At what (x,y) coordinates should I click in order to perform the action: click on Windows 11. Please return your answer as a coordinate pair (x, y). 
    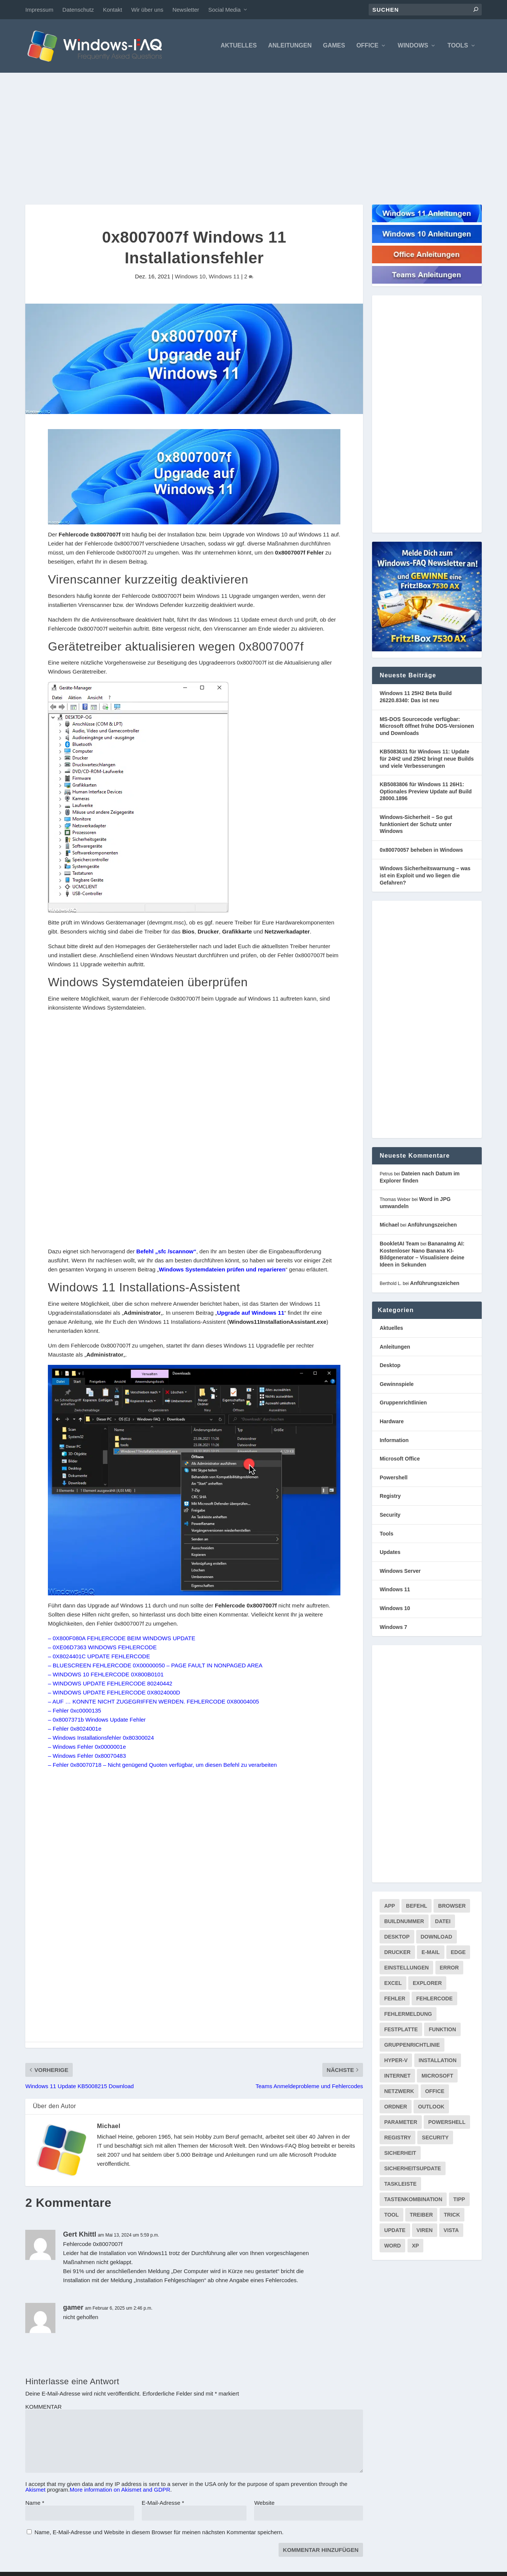
    Looking at the image, I should click on (224, 277).